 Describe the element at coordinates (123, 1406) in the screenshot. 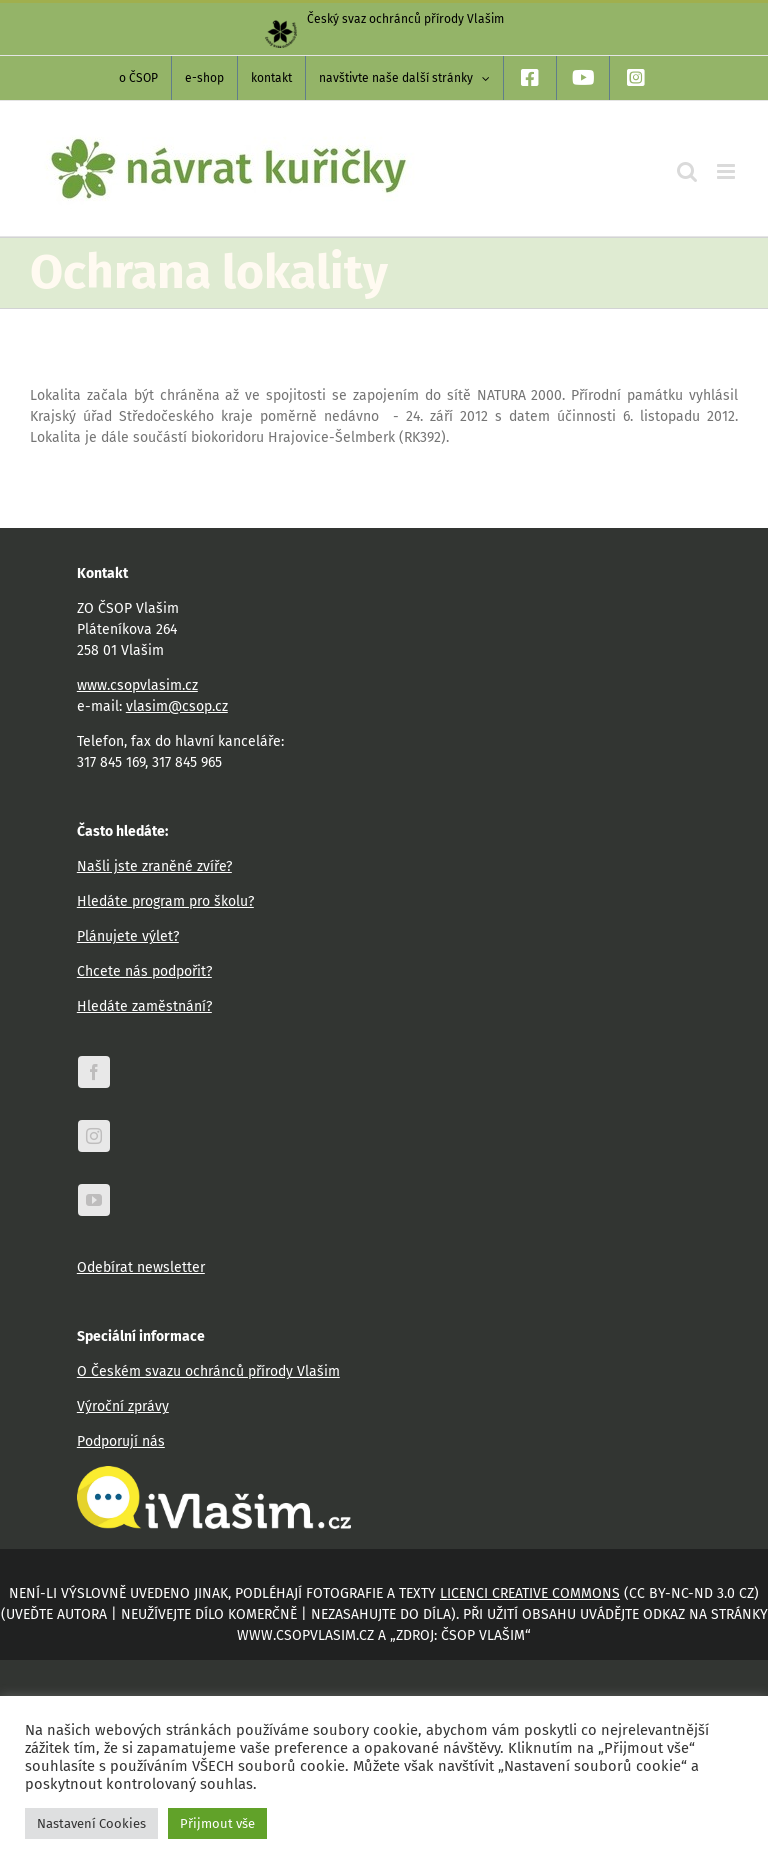

I see `Výroční zprávy` at that location.